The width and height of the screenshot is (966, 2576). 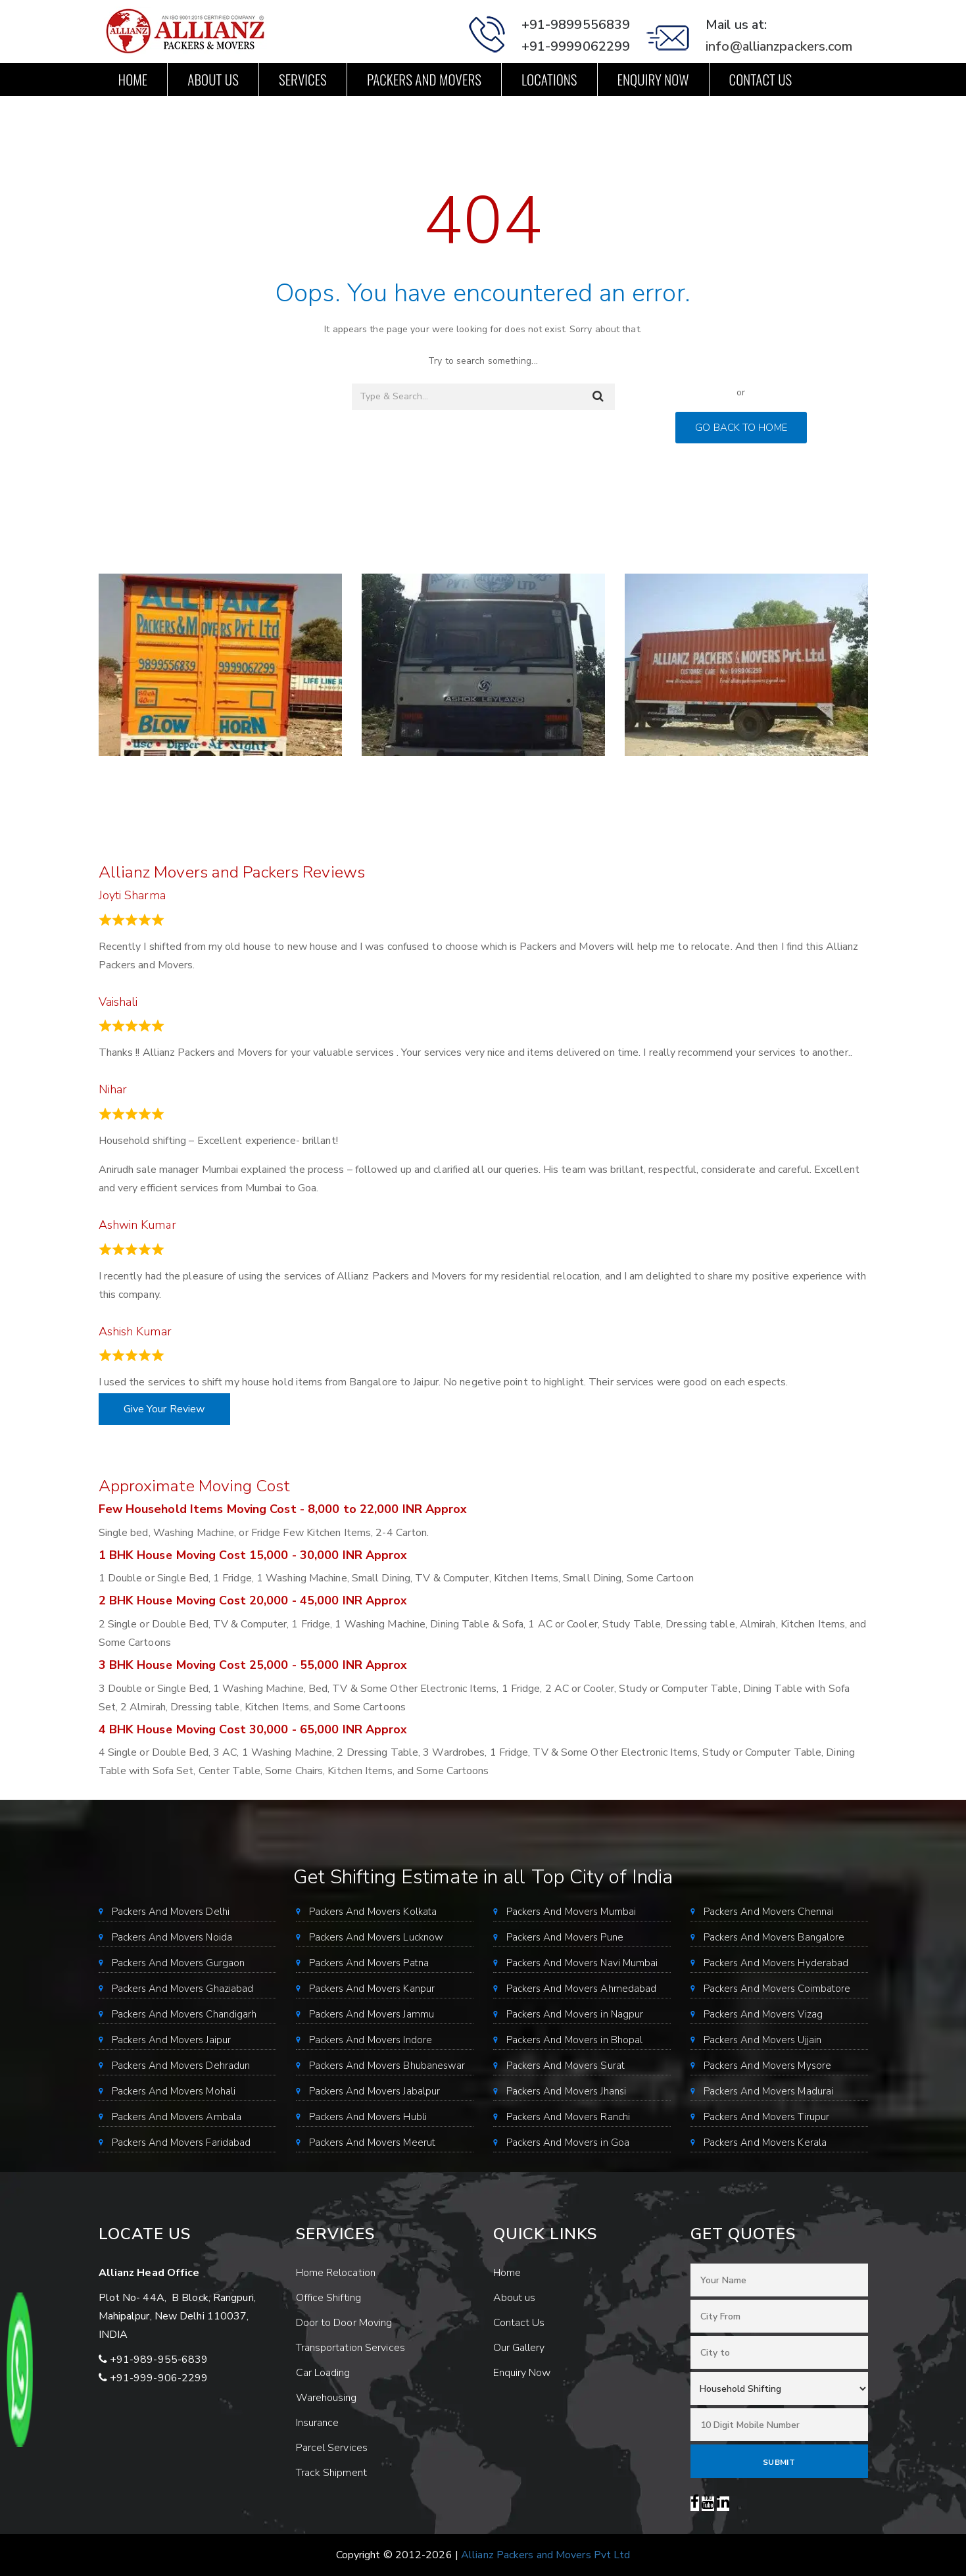 What do you see at coordinates (519, 2348) in the screenshot?
I see `Our Gallery` at bounding box center [519, 2348].